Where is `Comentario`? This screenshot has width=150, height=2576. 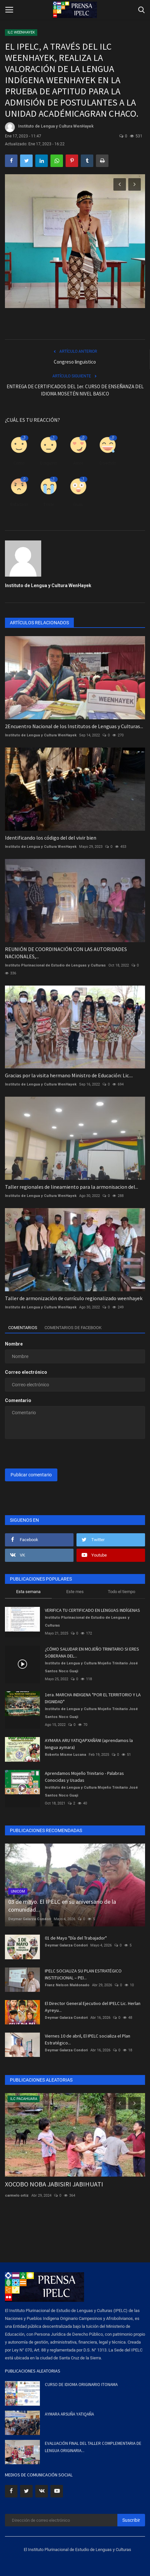
Comentario is located at coordinates (18, 1400).